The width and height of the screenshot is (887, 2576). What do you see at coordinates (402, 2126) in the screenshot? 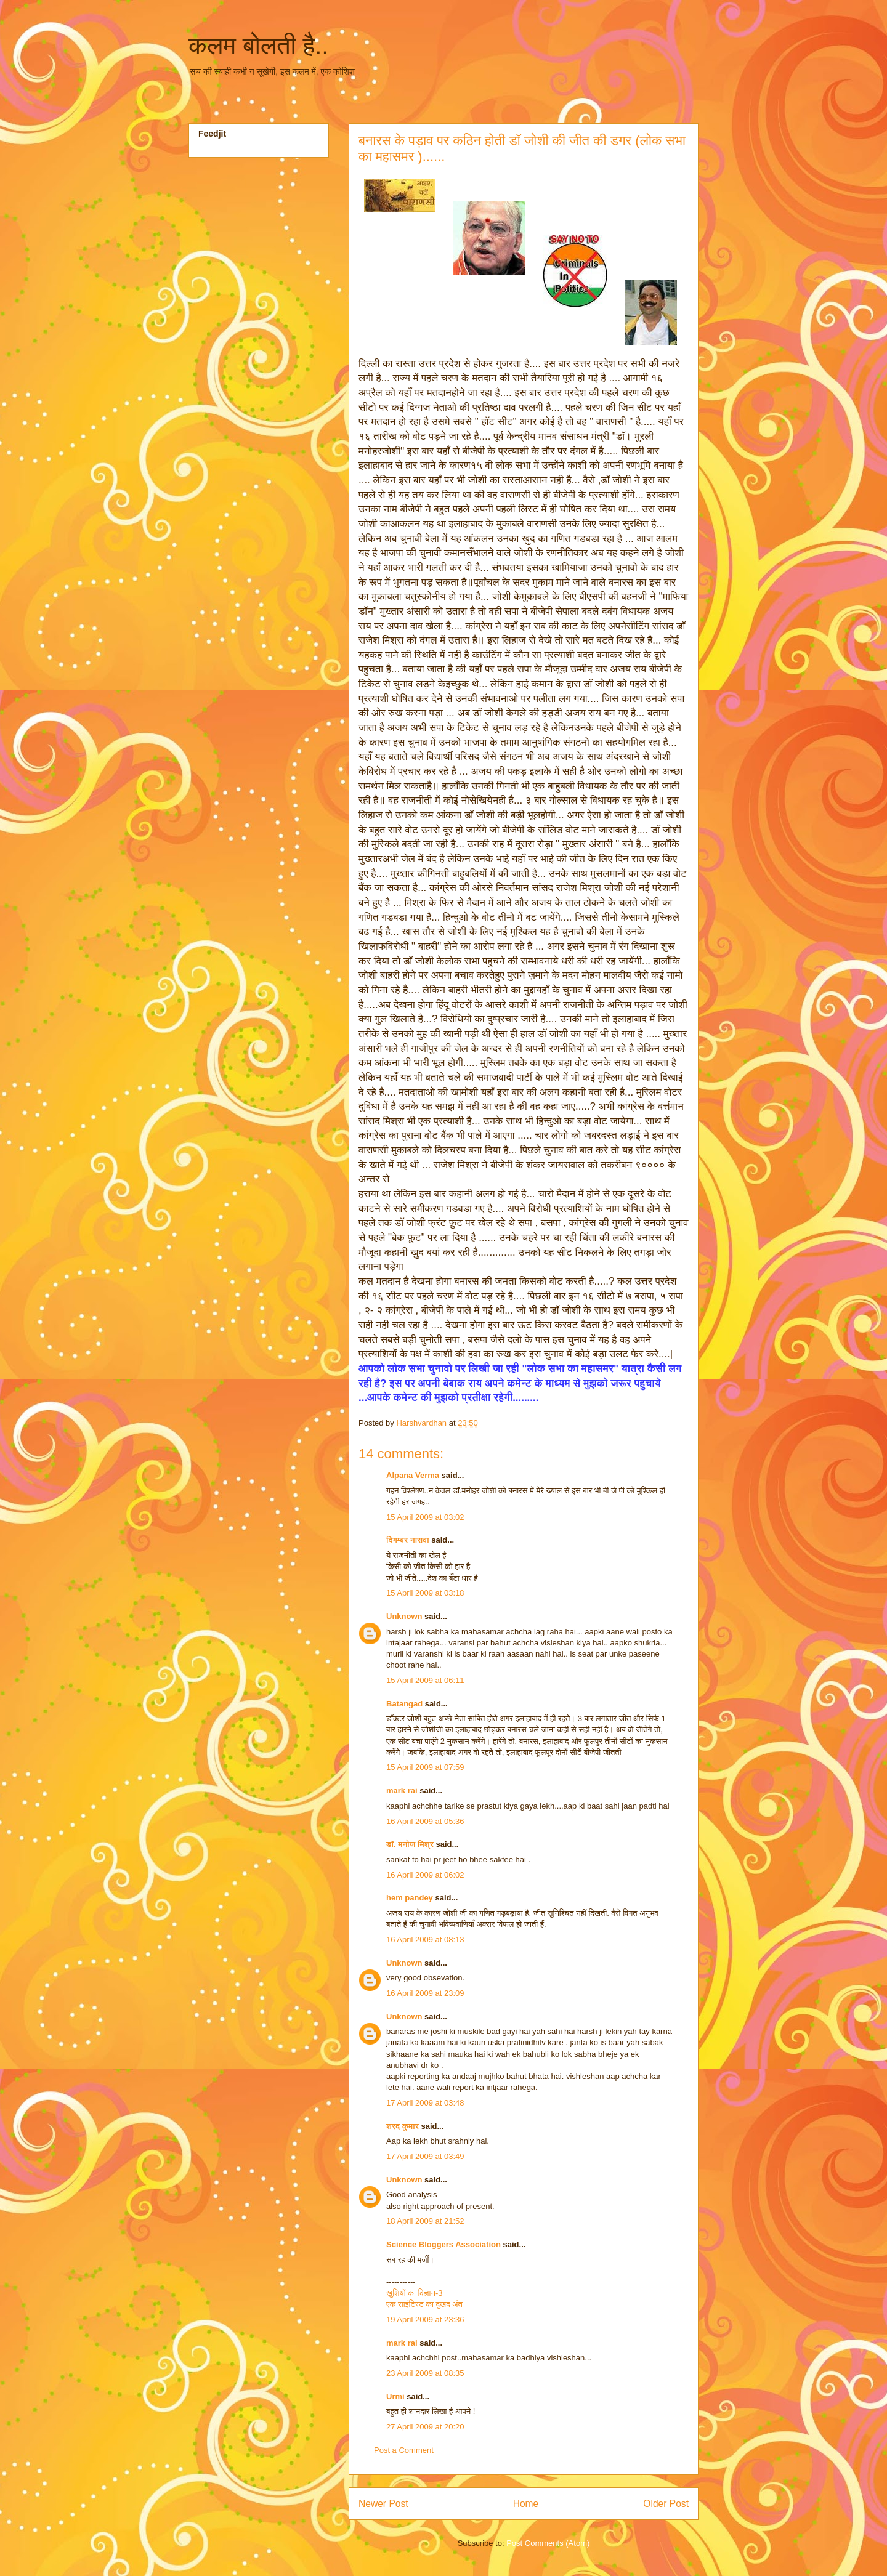
I see `शरद कुमार` at bounding box center [402, 2126].